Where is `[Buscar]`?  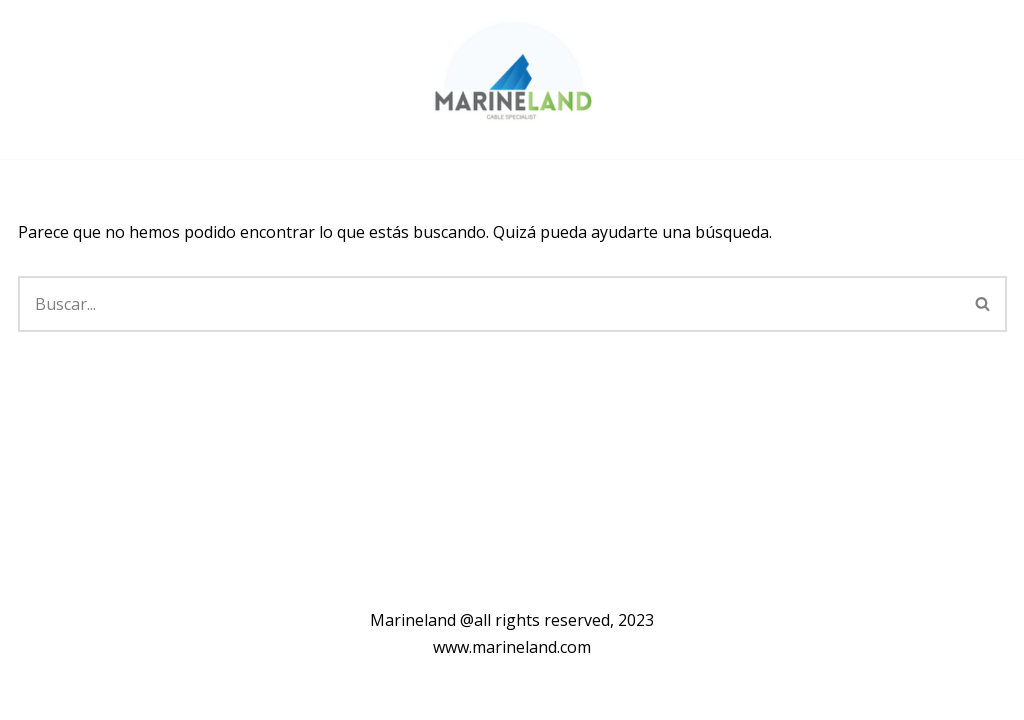
[Buscar] is located at coordinates (489, 304).